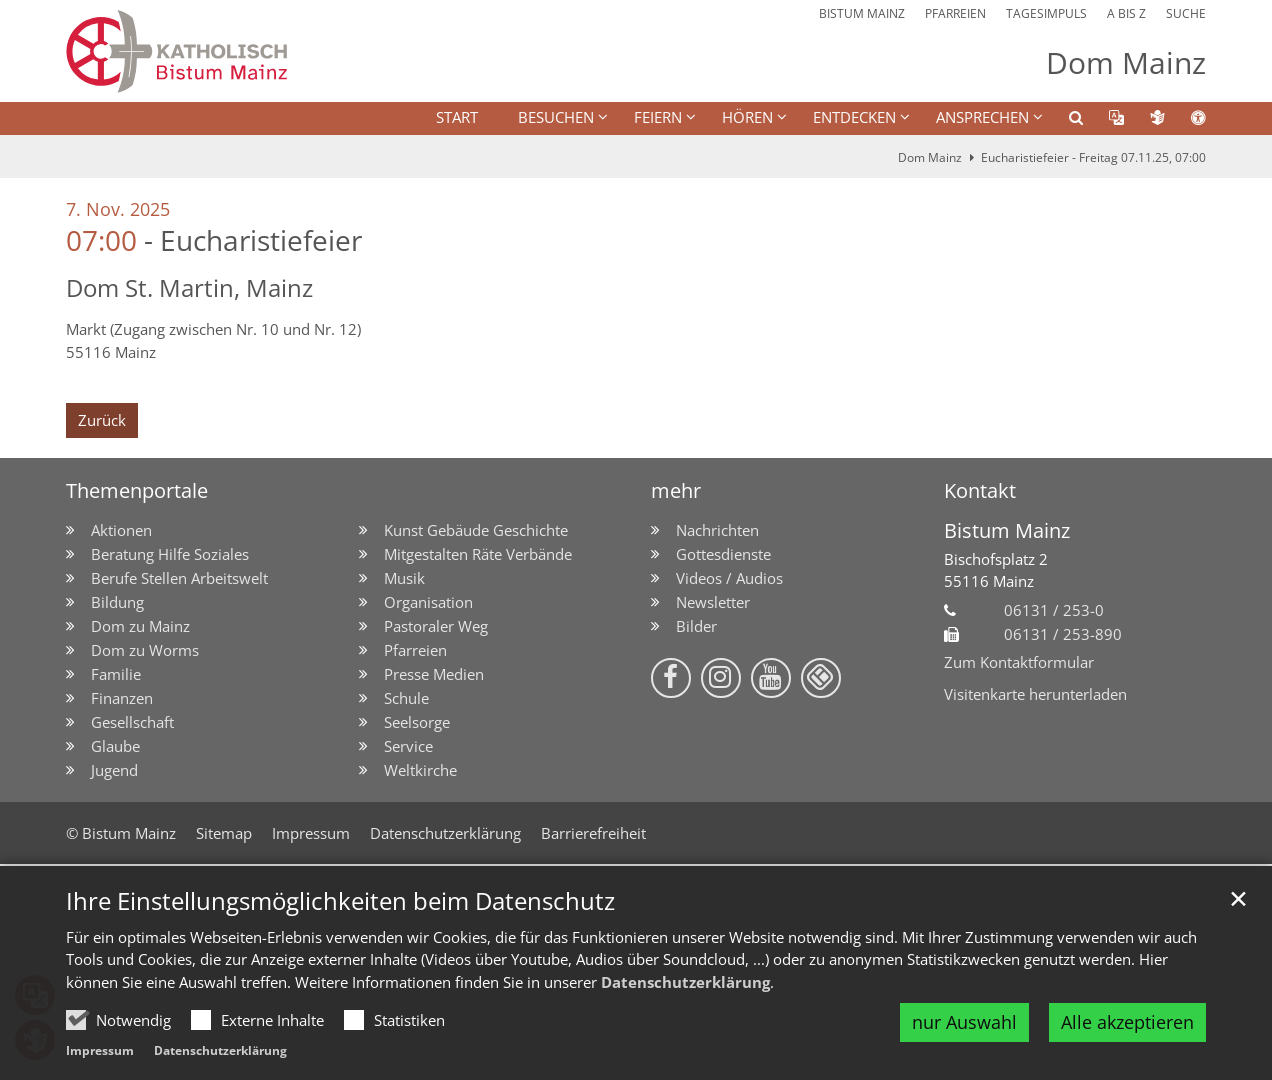 Image resolution: width=1272 pixels, height=1080 pixels. I want to click on Ansprechen [button], so click(982, 117).